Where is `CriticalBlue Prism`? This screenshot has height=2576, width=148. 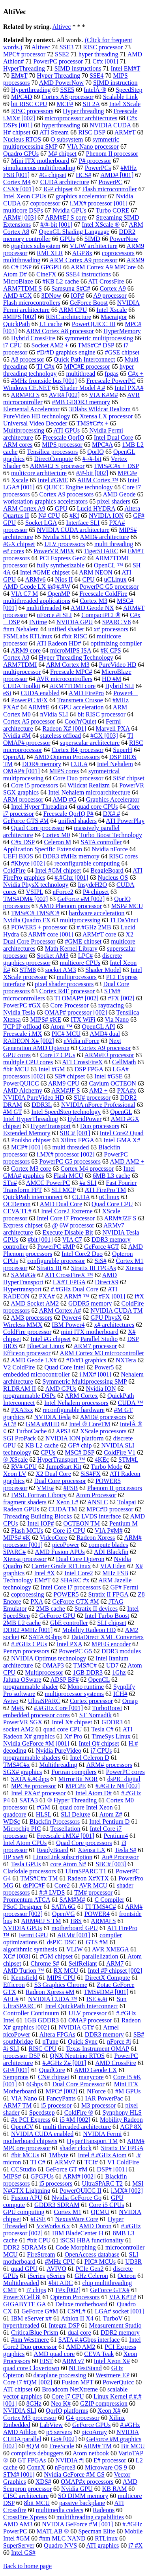
CriticalBlue Prism is located at coordinates (34, 2332).